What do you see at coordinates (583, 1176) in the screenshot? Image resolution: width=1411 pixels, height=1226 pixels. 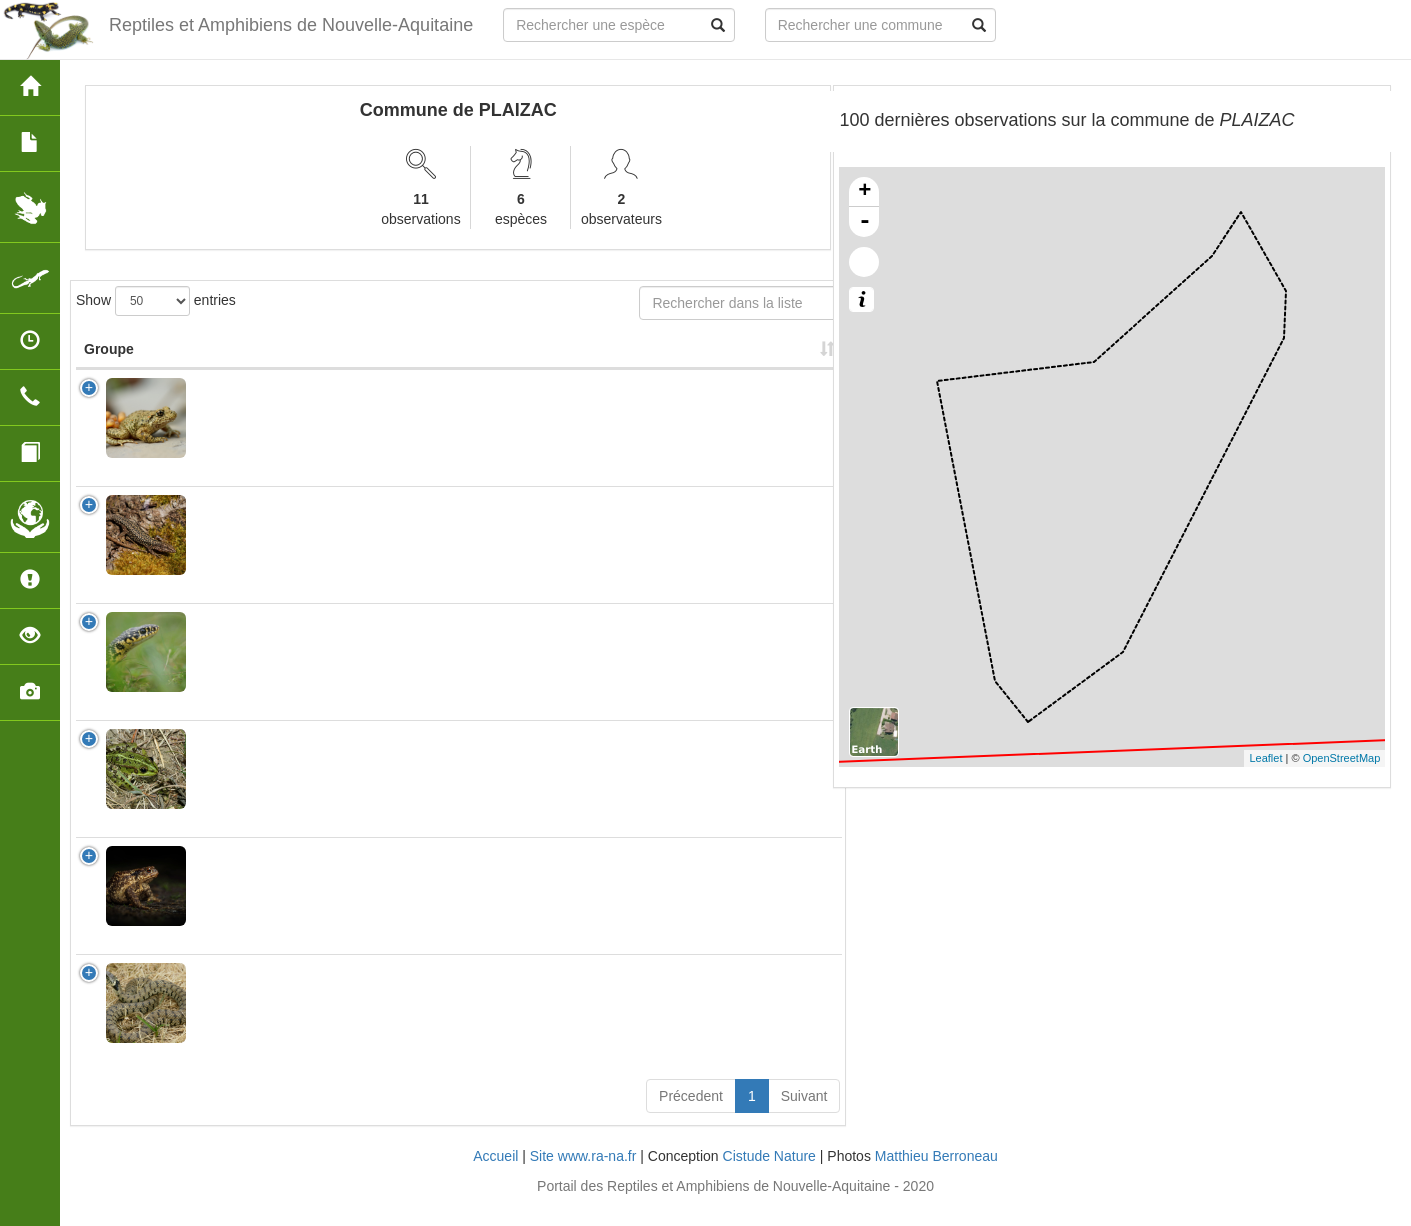 I see `Site www.ra-na.fr` at bounding box center [583, 1176].